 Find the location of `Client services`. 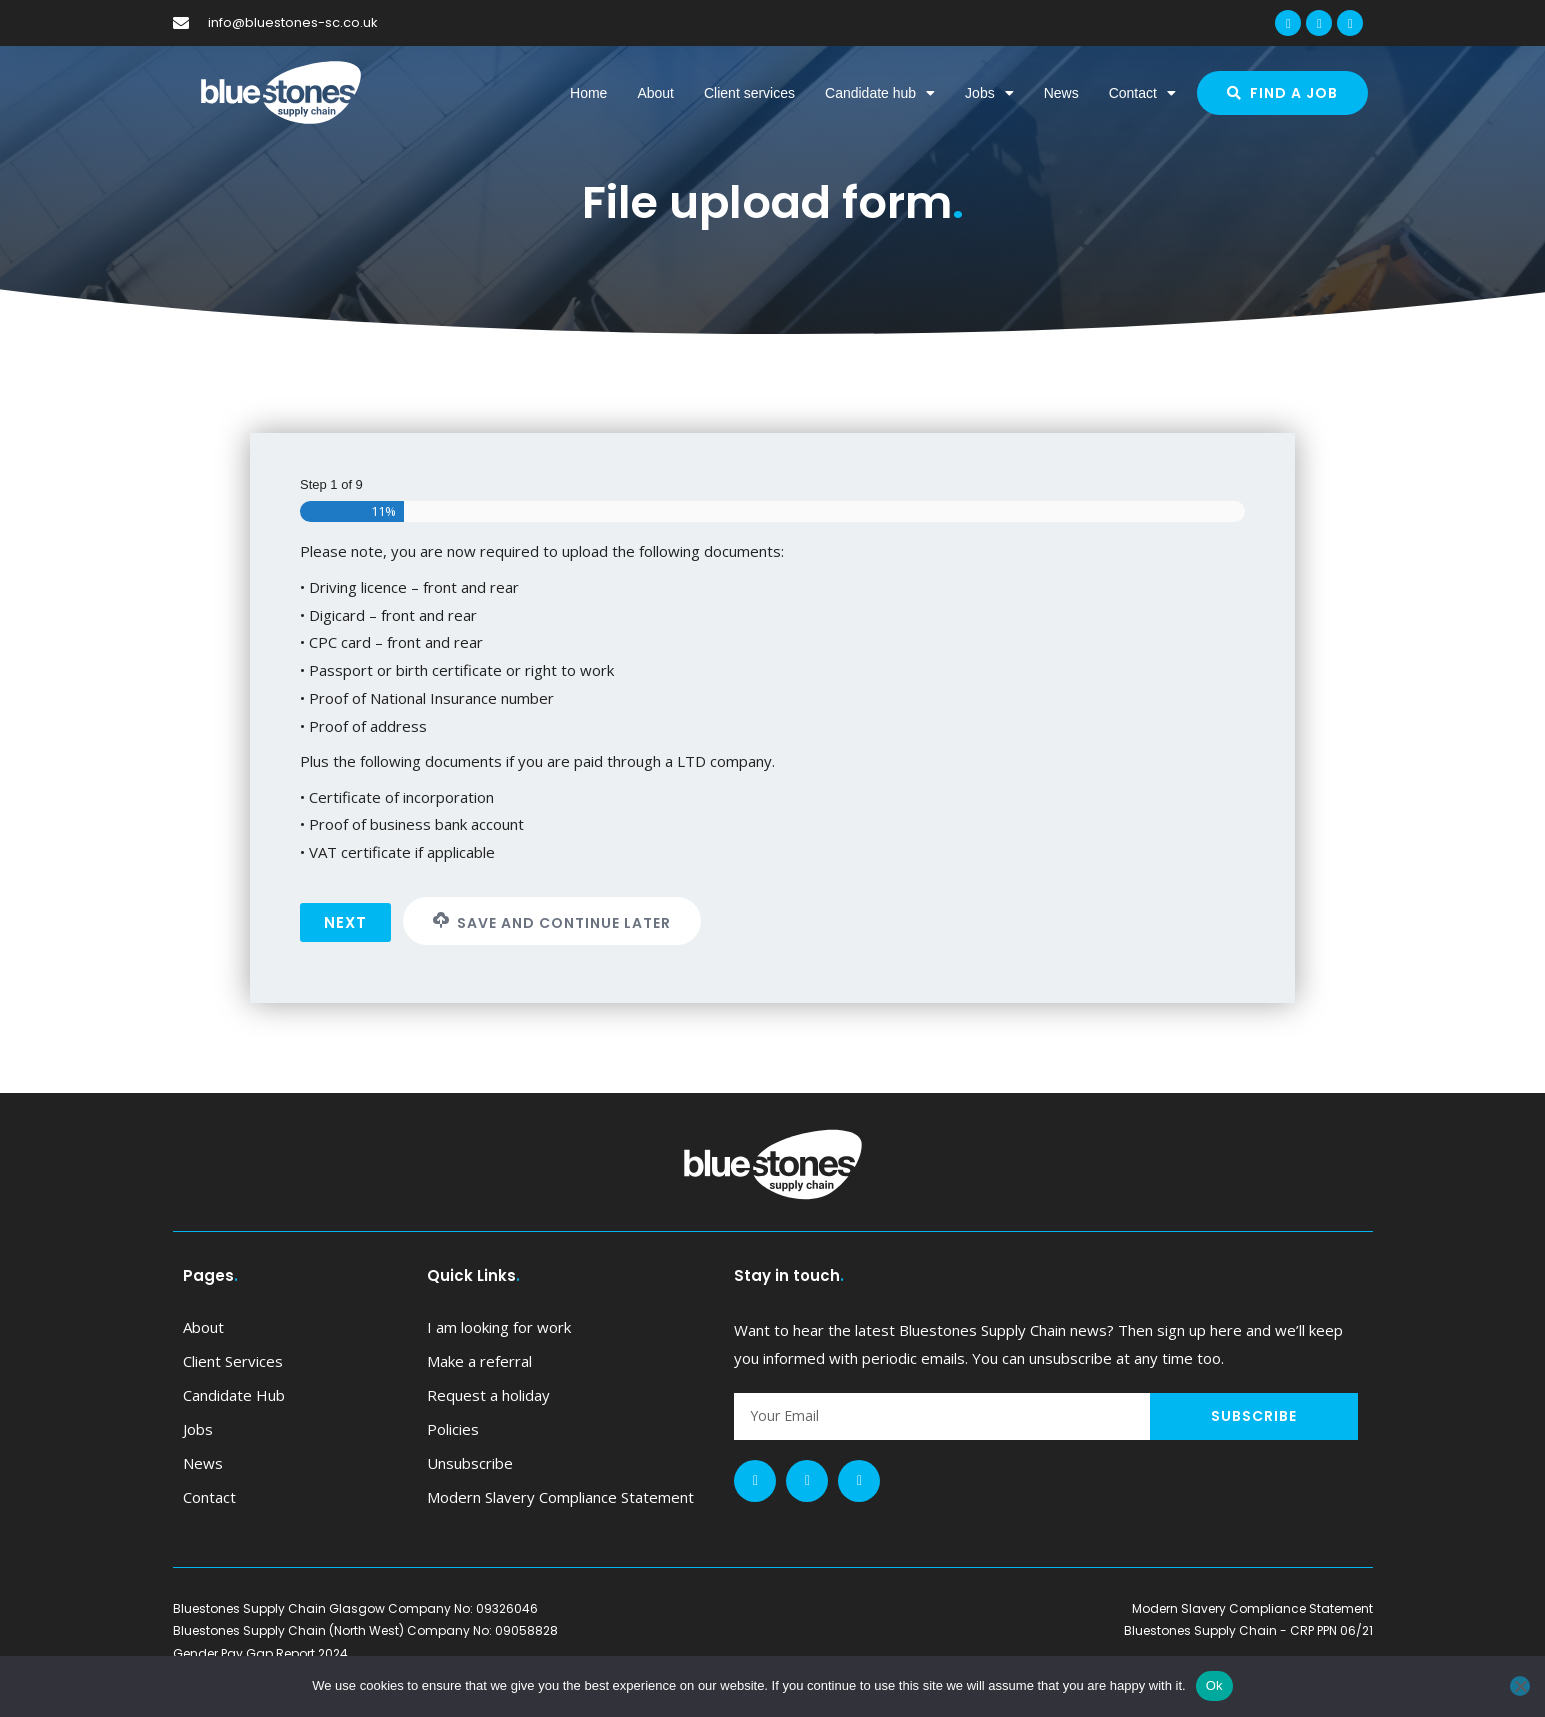

Client services is located at coordinates (749, 93).